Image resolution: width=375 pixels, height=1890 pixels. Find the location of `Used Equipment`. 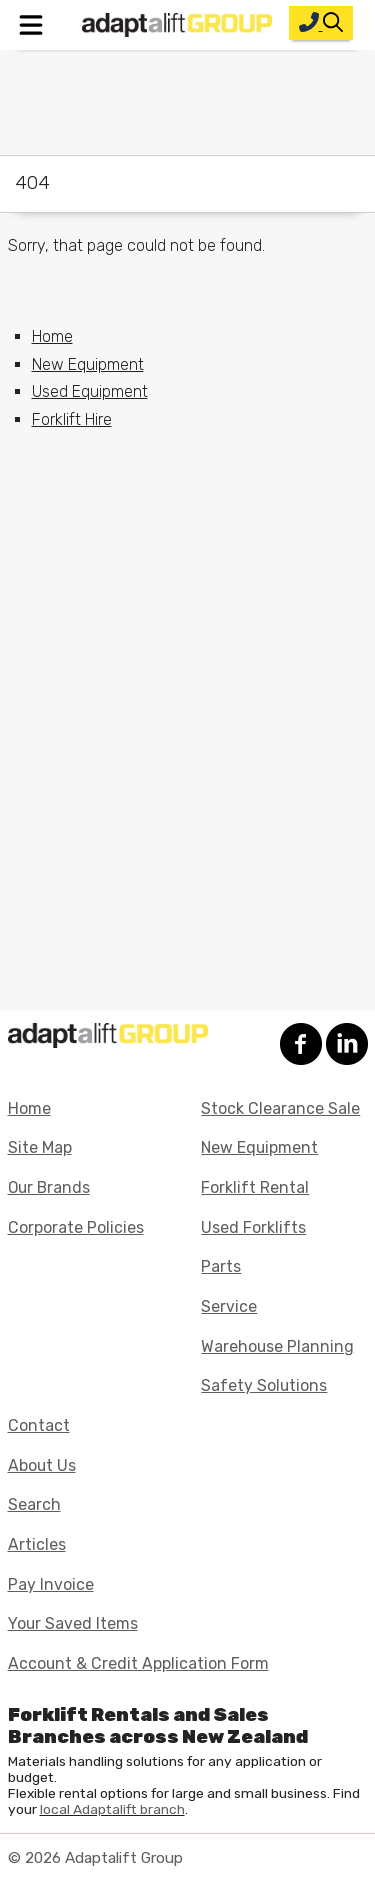

Used Equipment is located at coordinates (90, 391).